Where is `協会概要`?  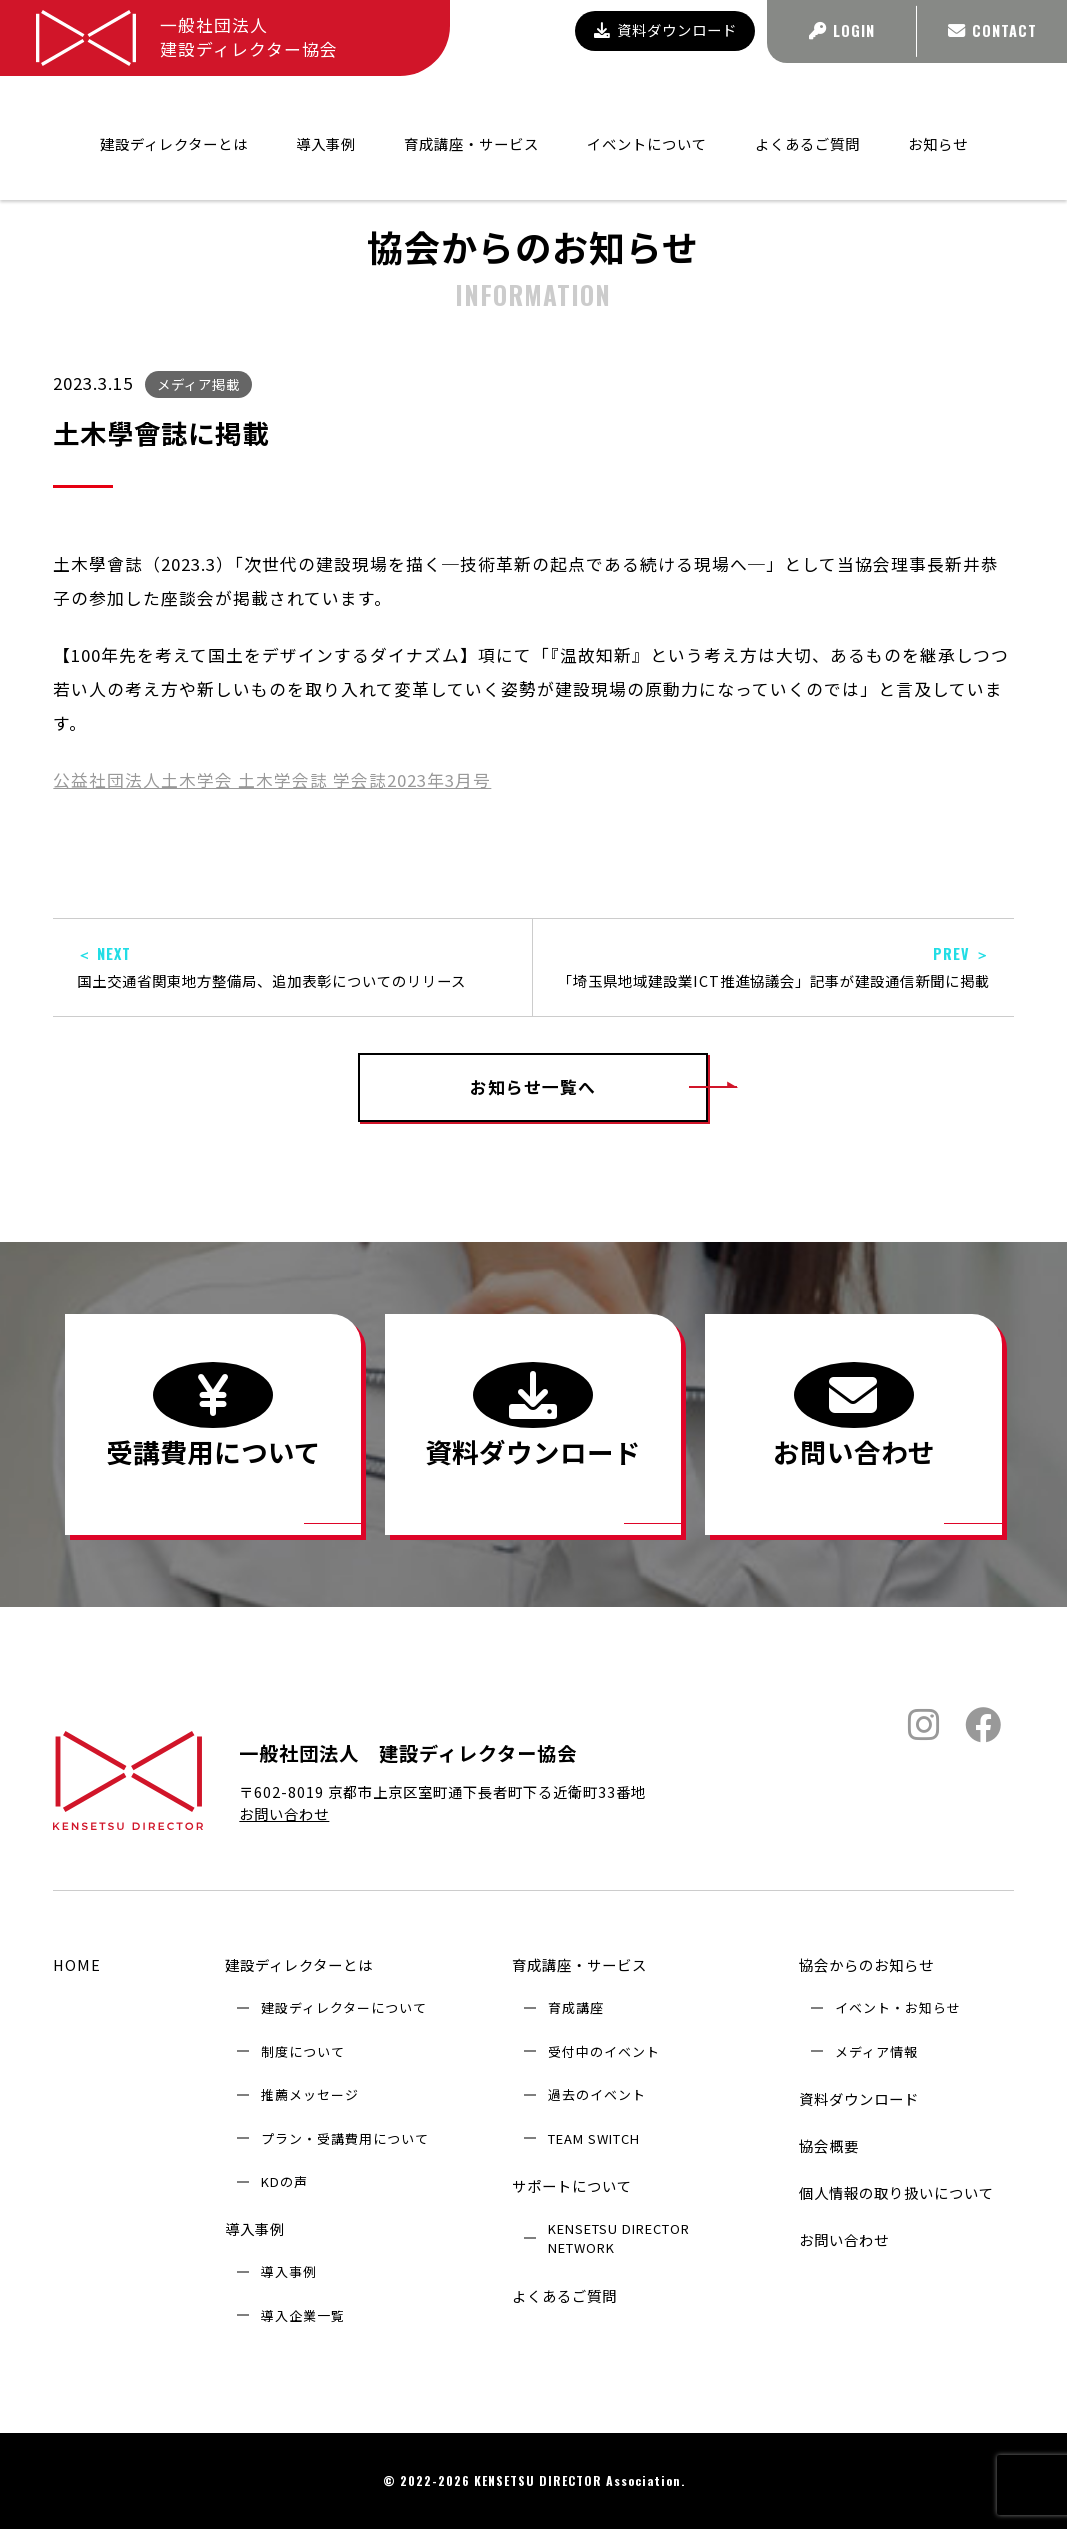
協会概要 is located at coordinates (829, 2145).